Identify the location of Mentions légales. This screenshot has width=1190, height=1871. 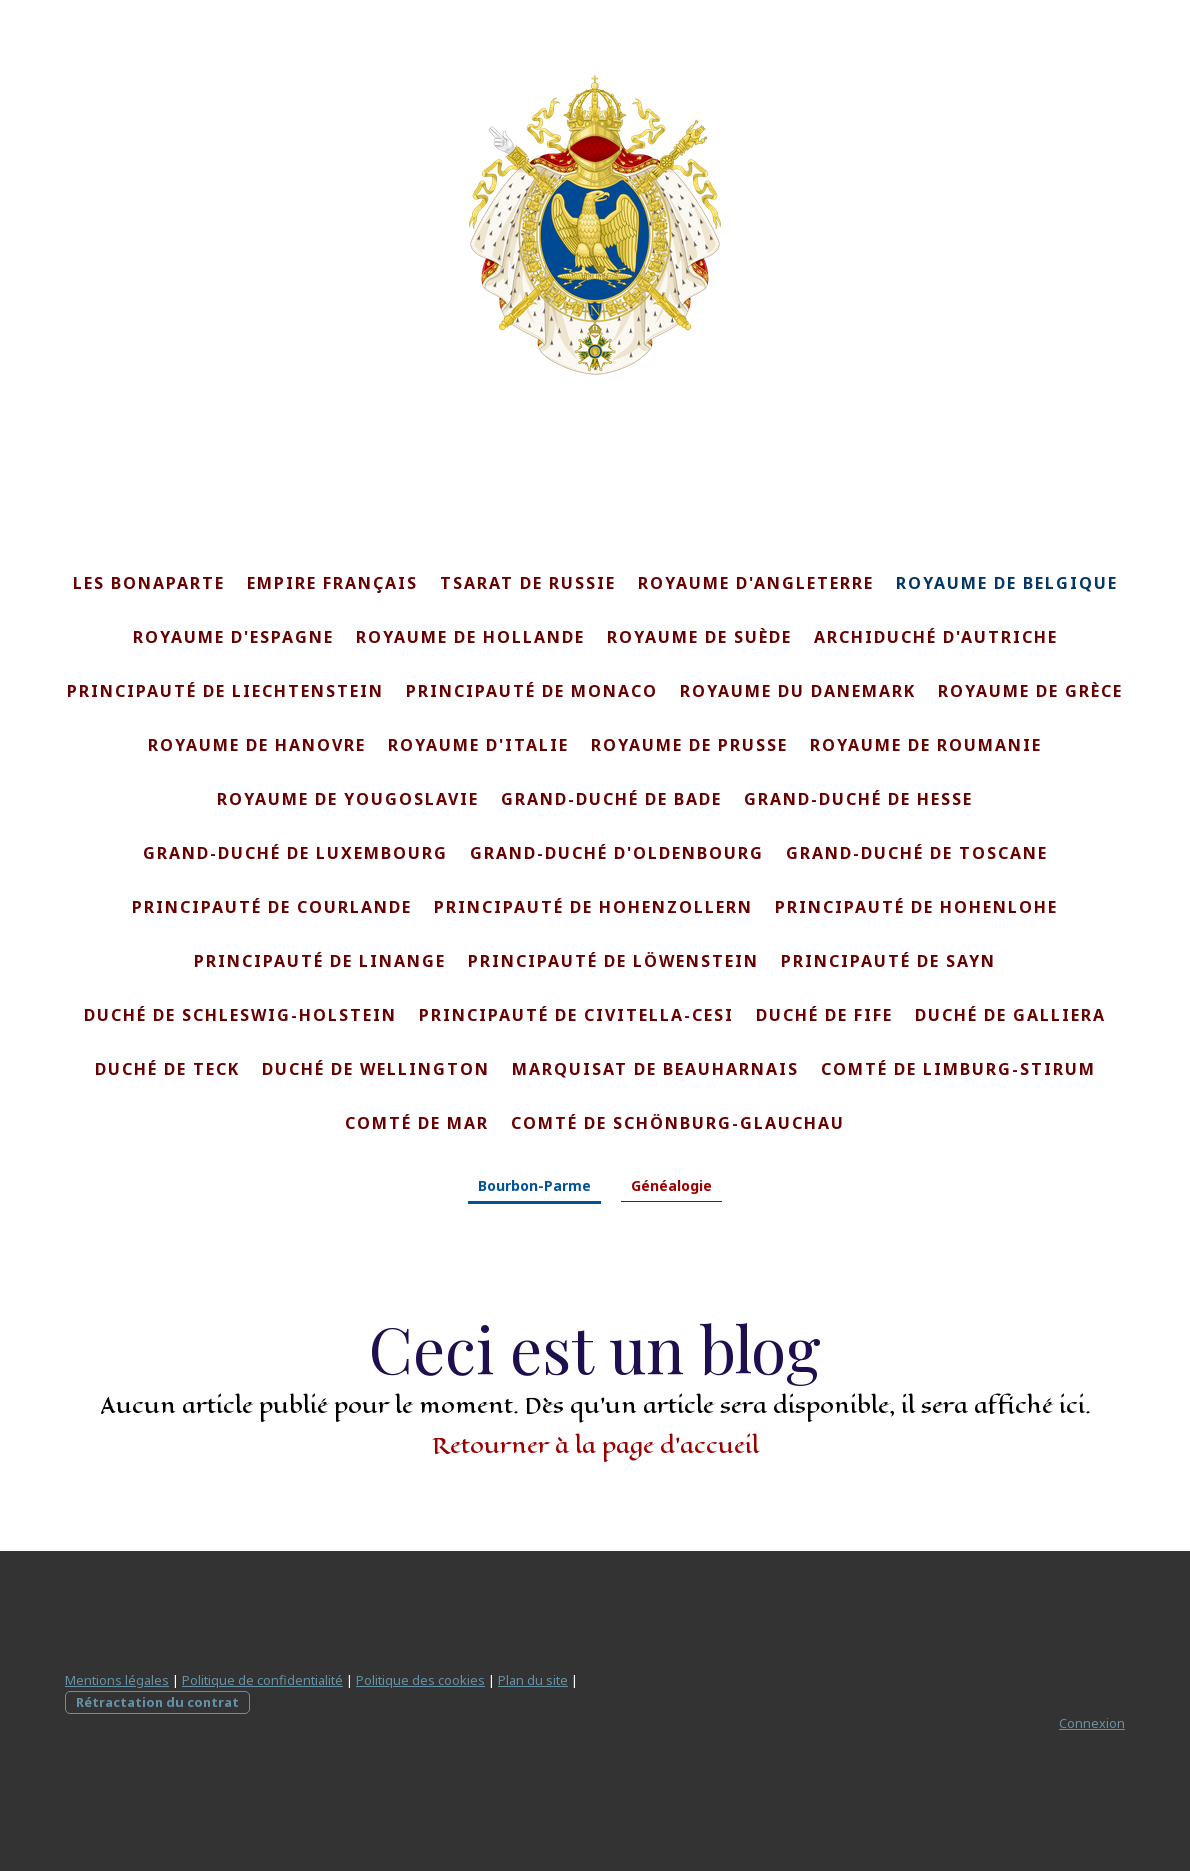
(117, 1680).